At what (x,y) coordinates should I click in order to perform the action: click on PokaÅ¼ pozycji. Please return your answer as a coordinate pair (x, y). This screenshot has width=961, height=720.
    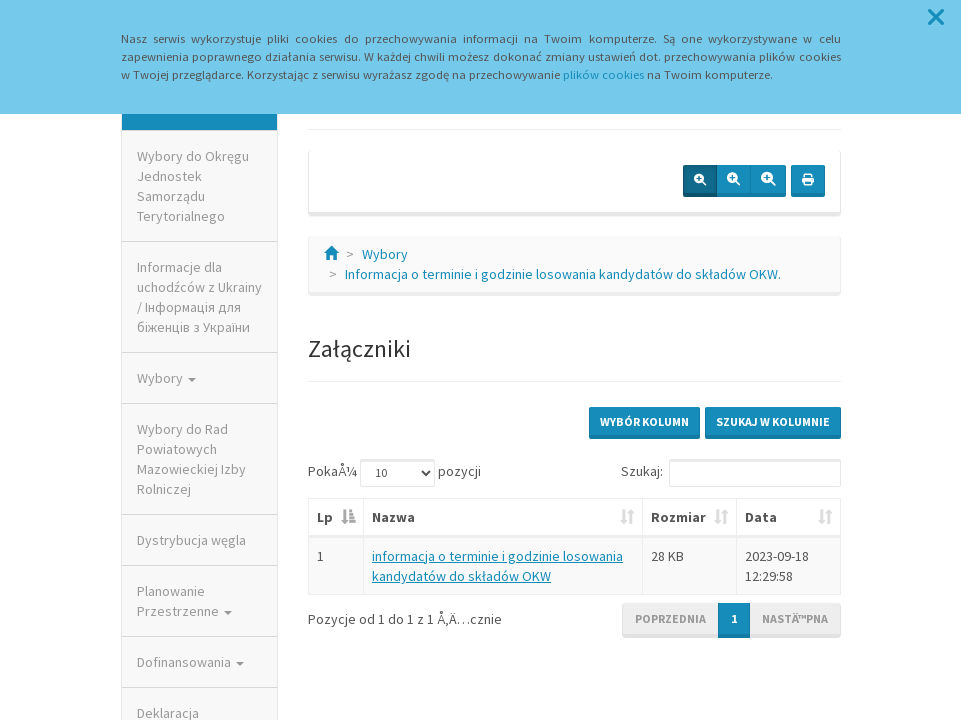
    Looking at the image, I should click on (394, 473).